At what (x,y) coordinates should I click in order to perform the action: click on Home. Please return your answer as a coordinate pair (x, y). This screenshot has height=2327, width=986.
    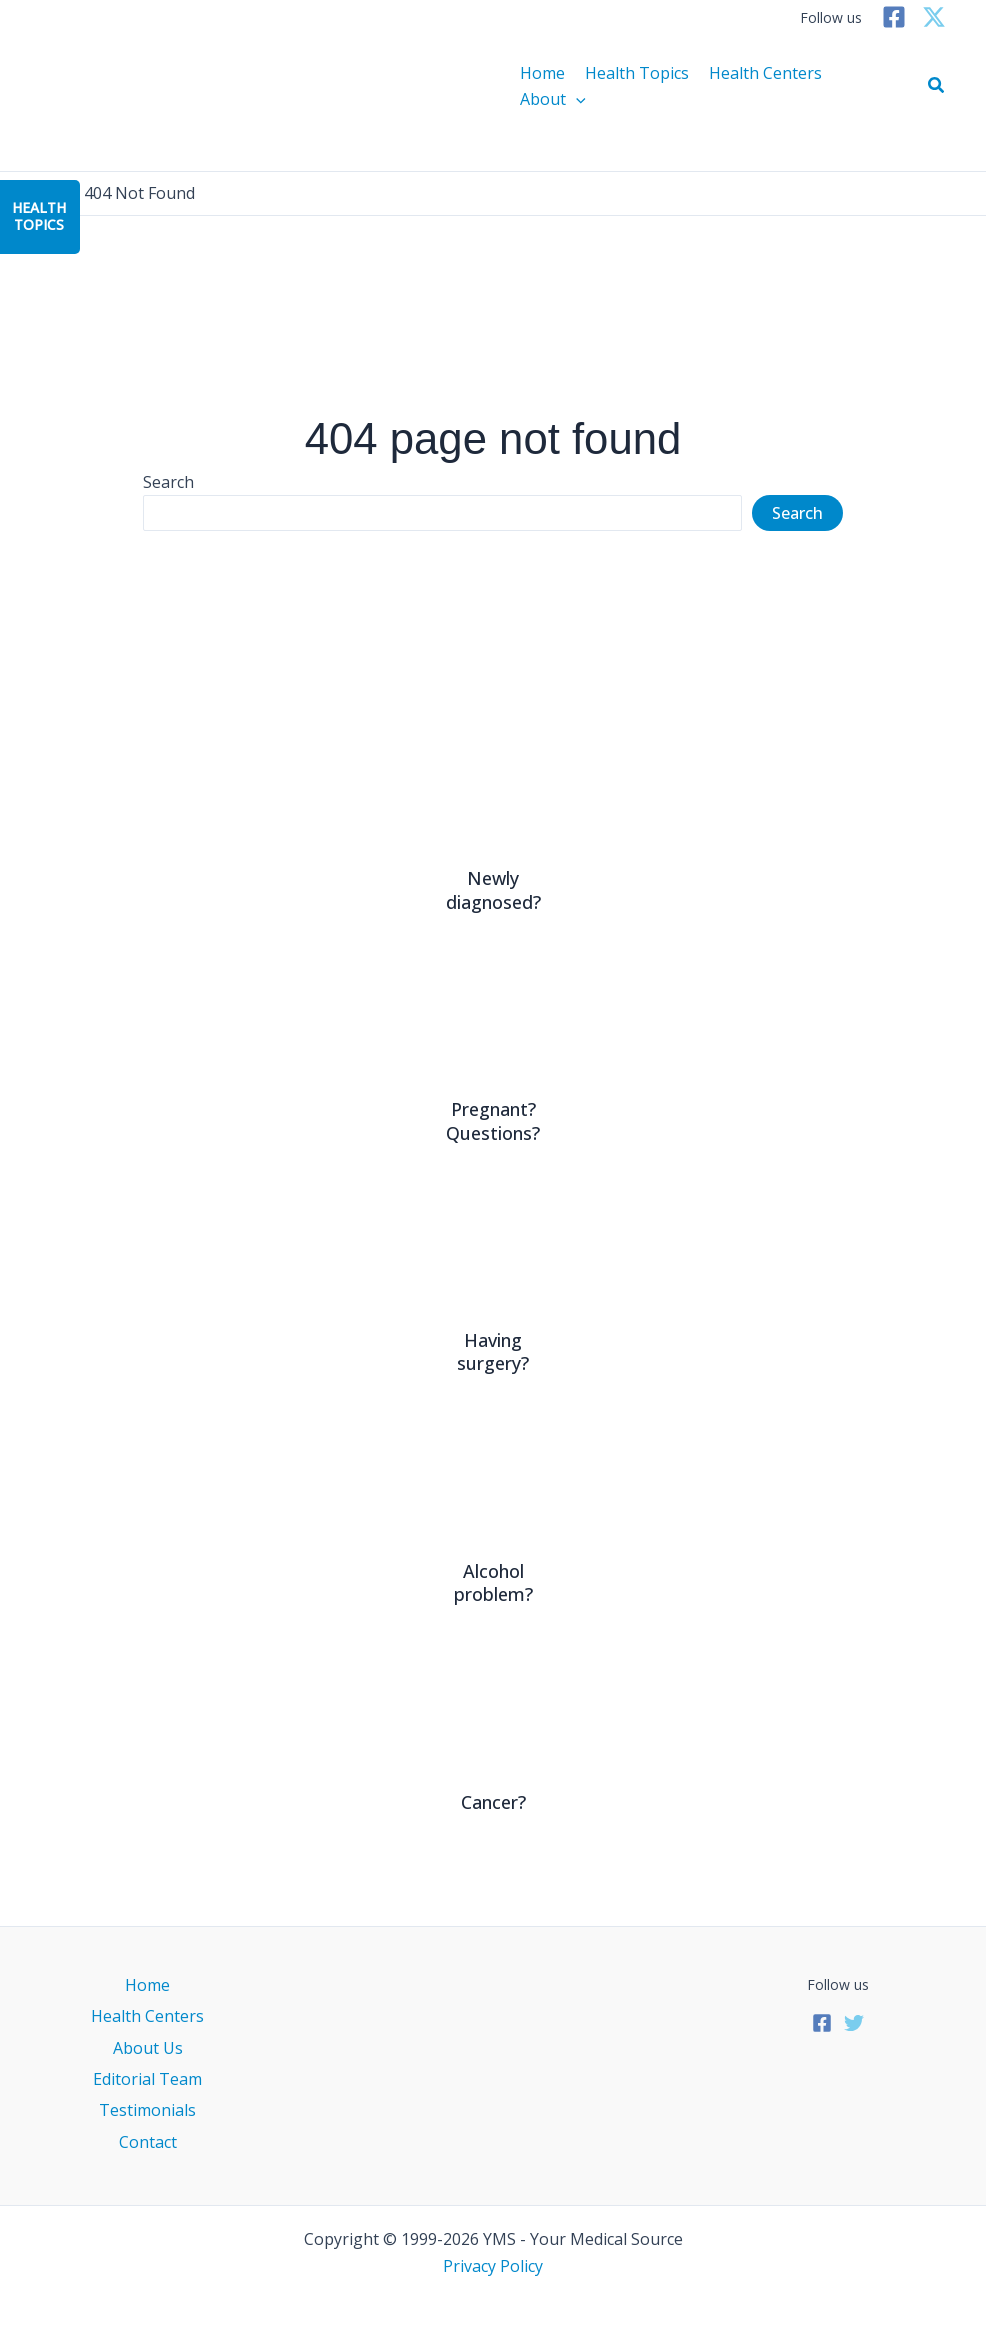
    Looking at the image, I should click on (542, 73).